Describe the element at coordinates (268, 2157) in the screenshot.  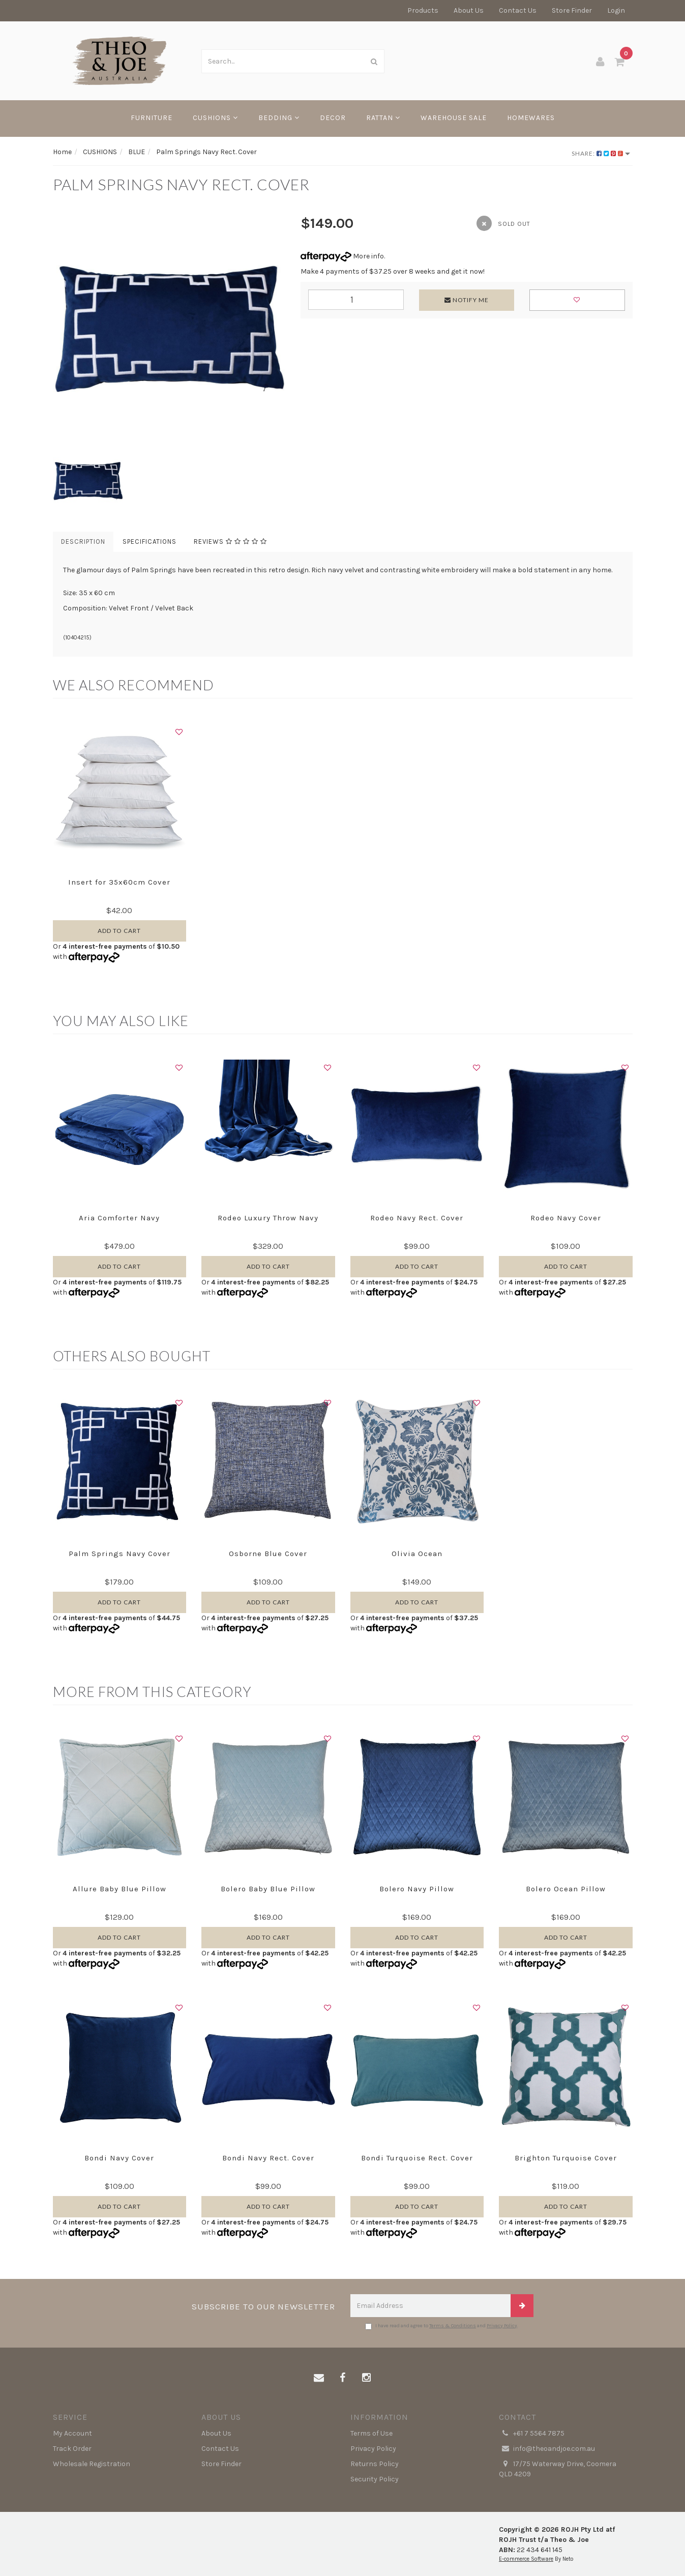
I see `Bondi Navy Rect. Cover` at that location.